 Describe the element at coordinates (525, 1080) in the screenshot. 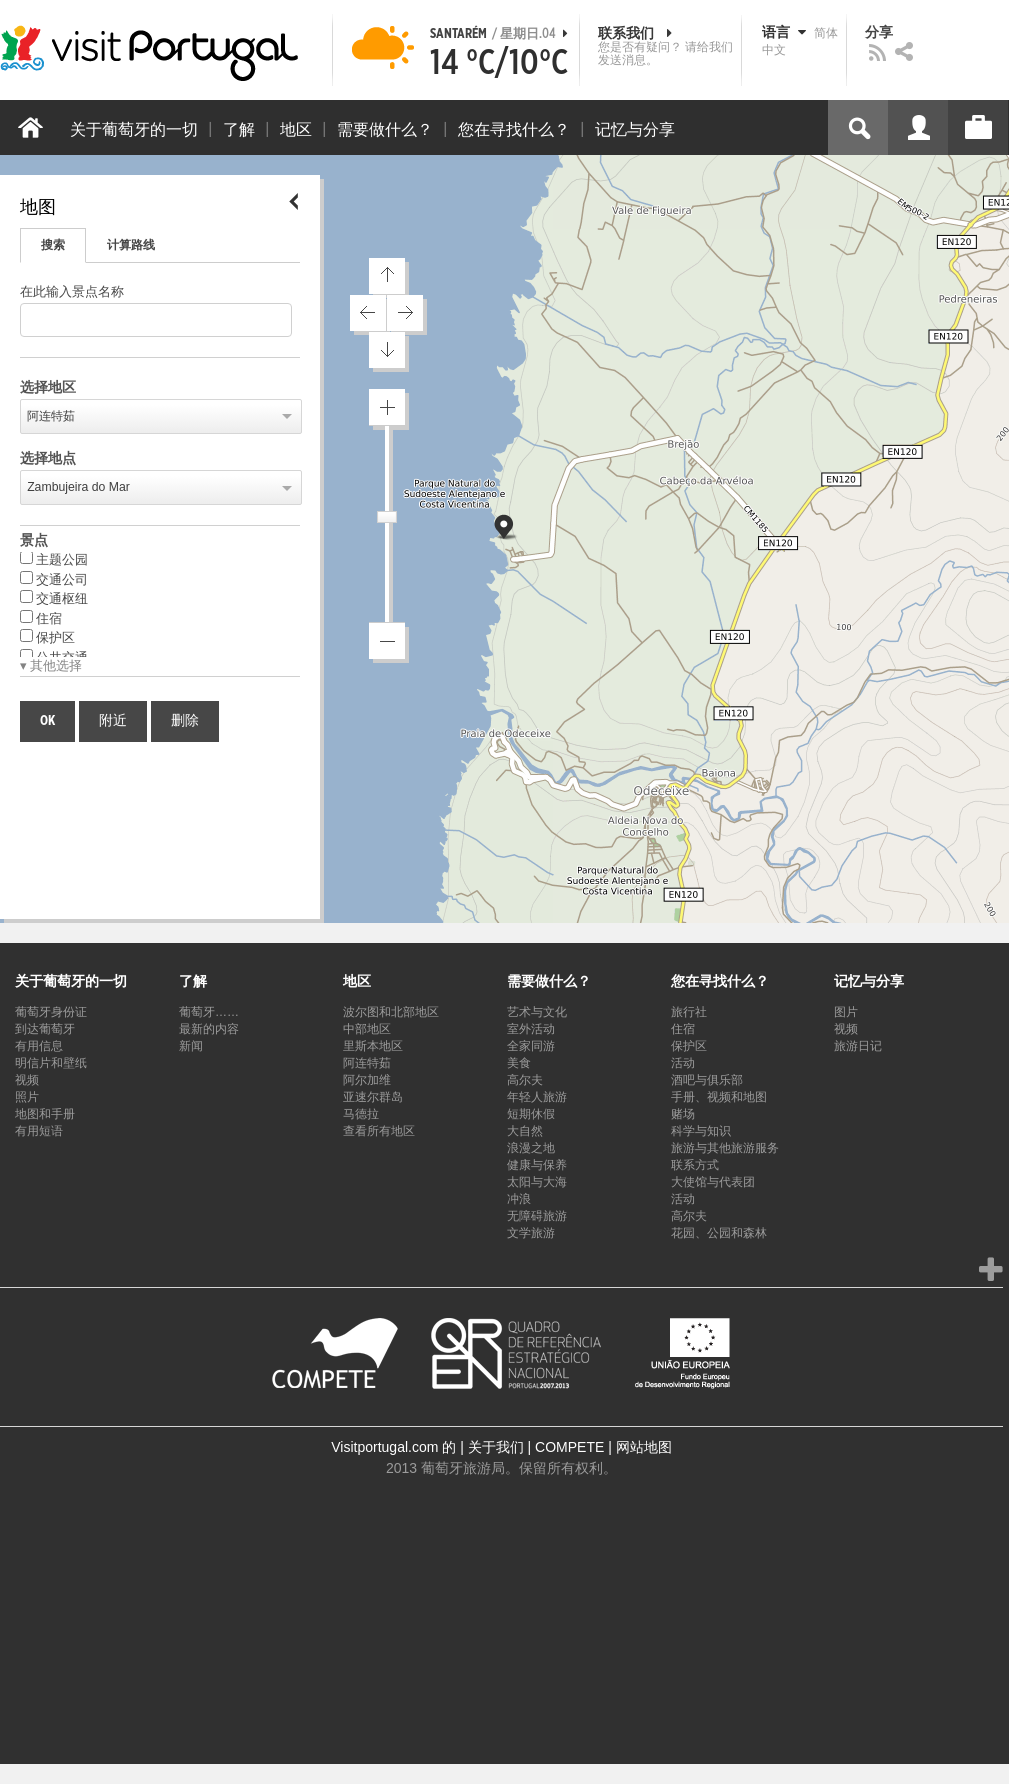

I see `高尔夫` at that location.